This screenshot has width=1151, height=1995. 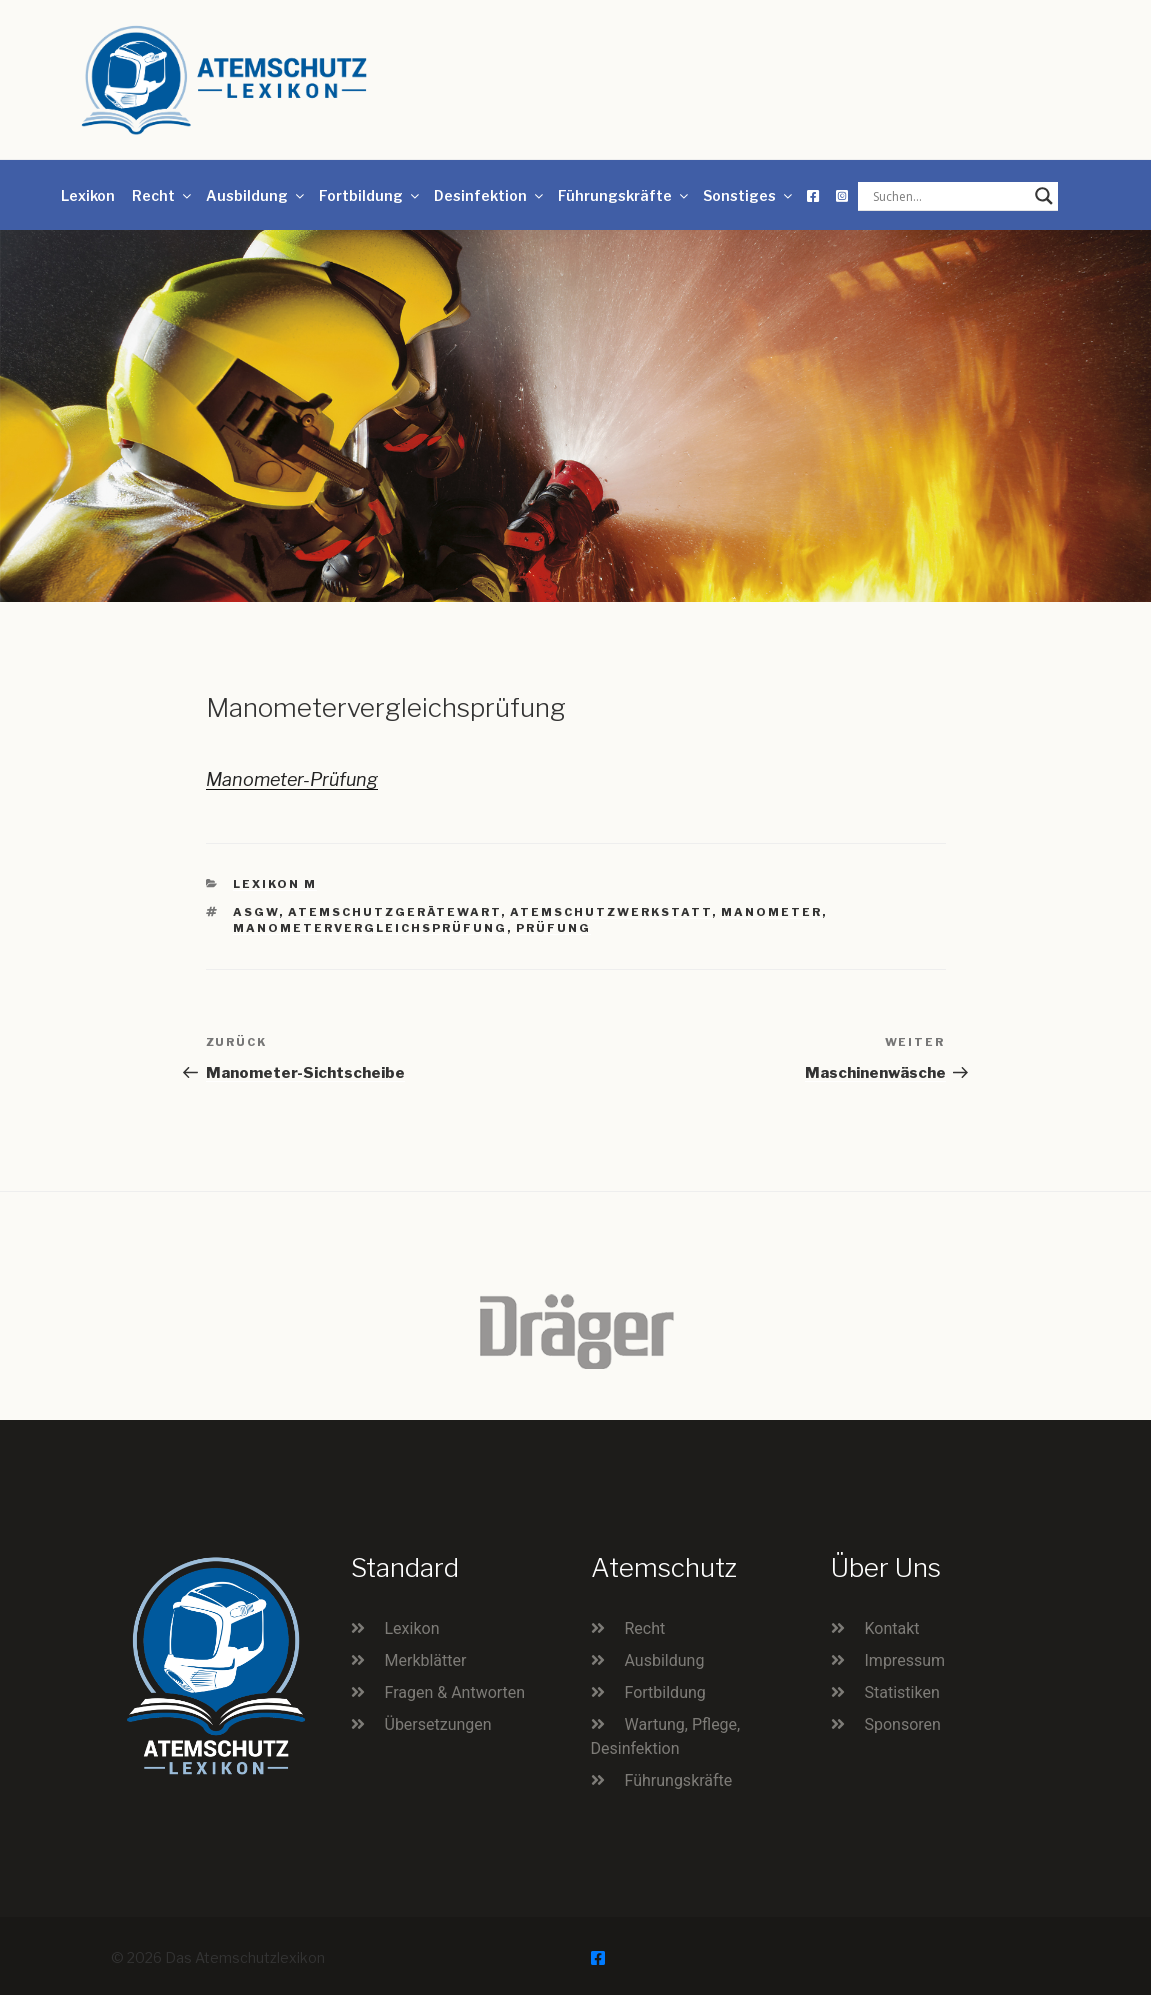 What do you see at coordinates (611, 912) in the screenshot?
I see `Atemschutzwerkstatt` at bounding box center [611, 912].